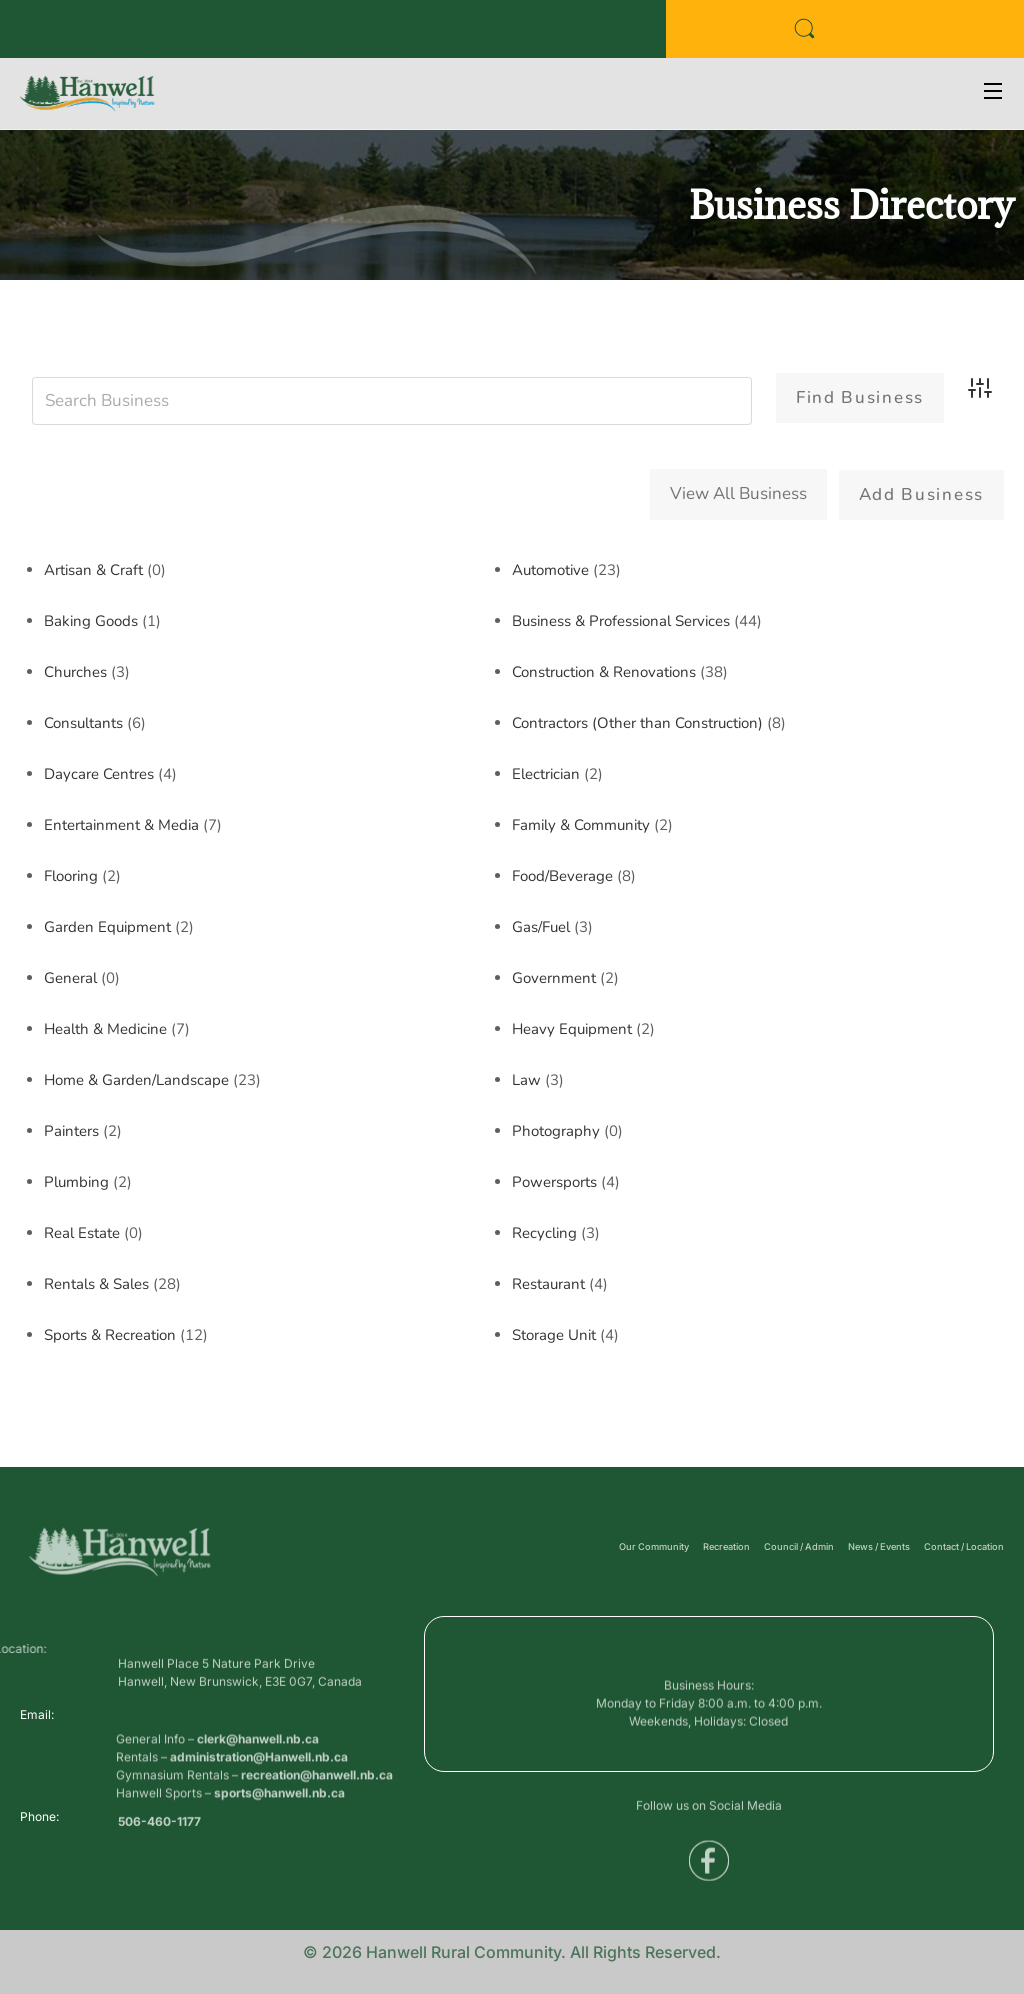 This screenshot has height=1994, width=1024. What do you see at coordinates (526, 1079) in the screenshot?
I see `Law` at bounding box center [526, 1079].